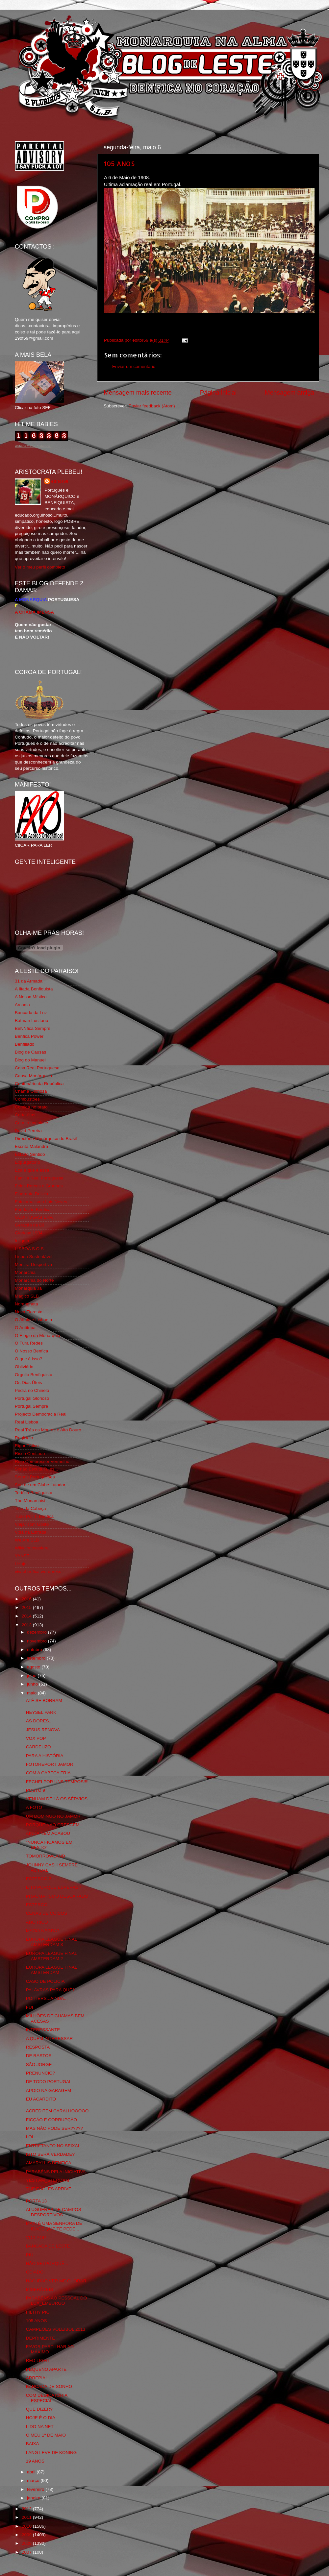 Image resolution: width=329 pixels, height=2576 pixels. What do you see at coordinates (33, 1684) in the screenshot?
I see `junho` at bounding box center [33, 1684].